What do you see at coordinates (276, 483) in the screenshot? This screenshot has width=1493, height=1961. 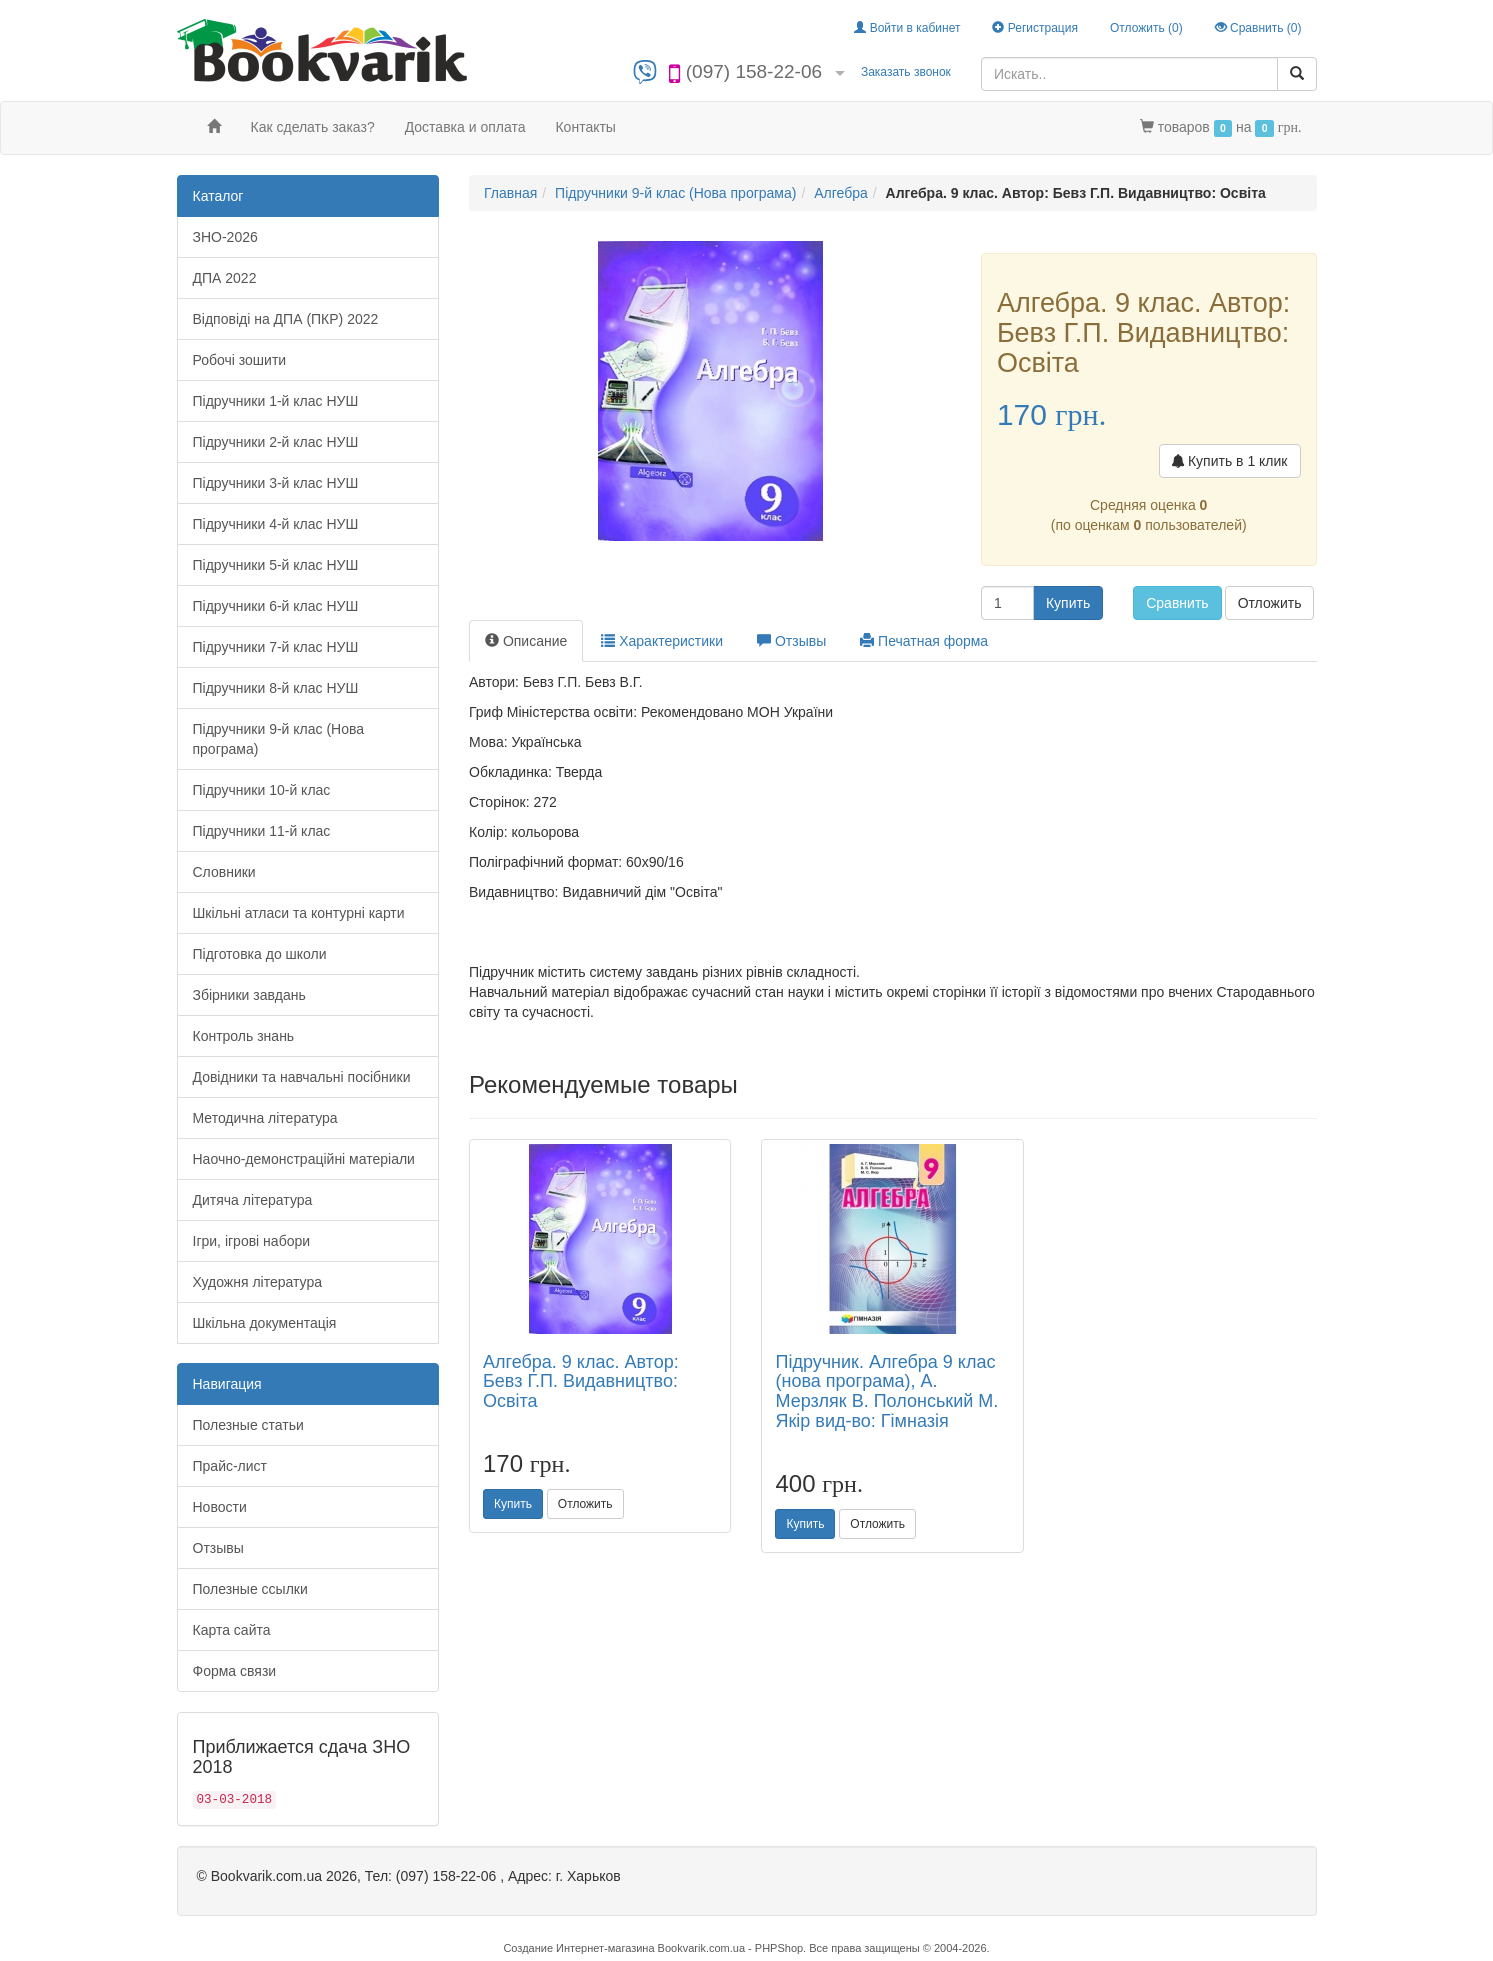 I see `Підручники 3-й клас НУШ` at bounding box center [276, 483].